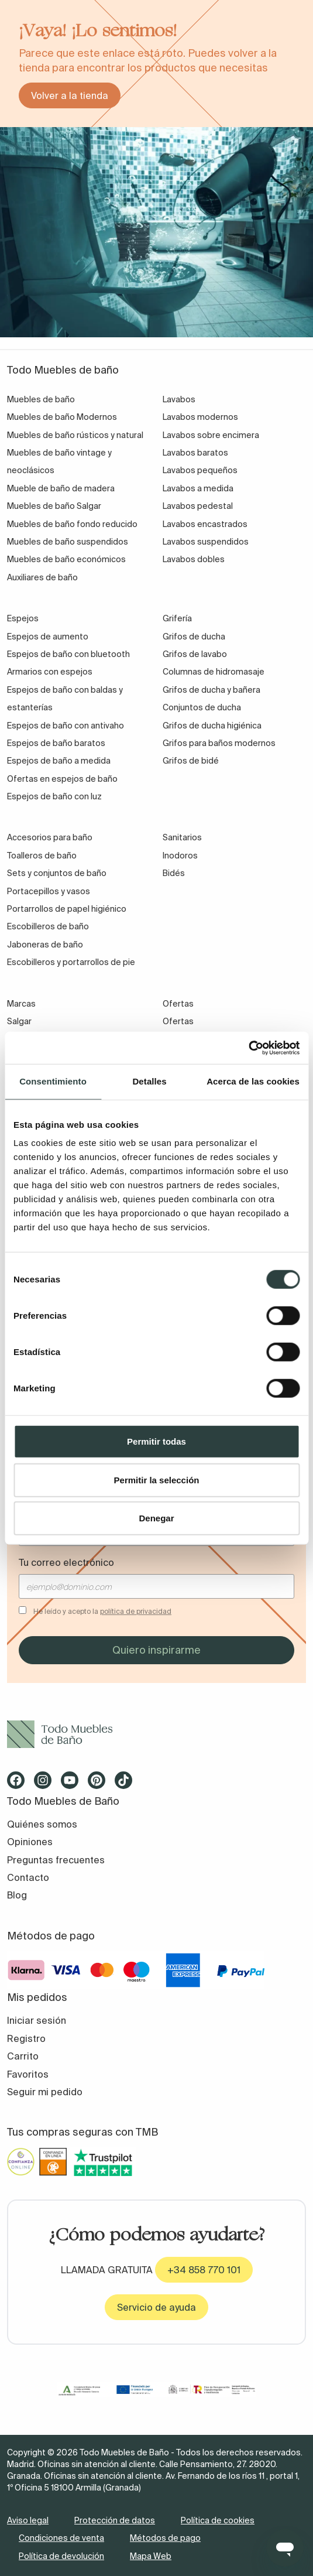 This screenshot has width=313, height=2576. I want to click on Portarrollos de papel higiénico, so click(66, 909).